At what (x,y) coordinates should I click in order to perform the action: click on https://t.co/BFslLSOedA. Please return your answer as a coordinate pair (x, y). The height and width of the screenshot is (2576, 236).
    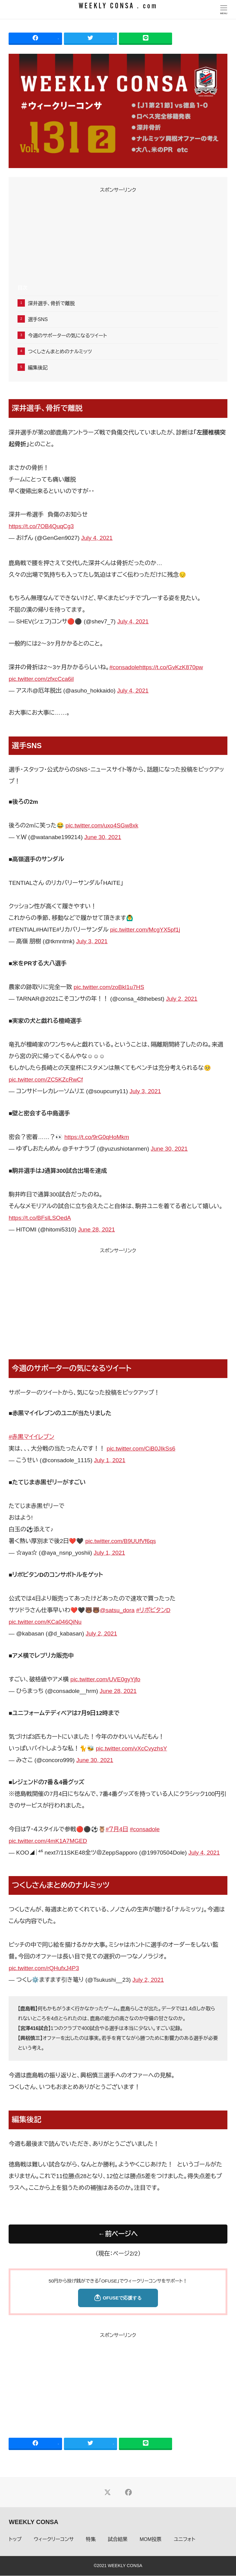
    Looking at the image, I should click on (40, 1218).